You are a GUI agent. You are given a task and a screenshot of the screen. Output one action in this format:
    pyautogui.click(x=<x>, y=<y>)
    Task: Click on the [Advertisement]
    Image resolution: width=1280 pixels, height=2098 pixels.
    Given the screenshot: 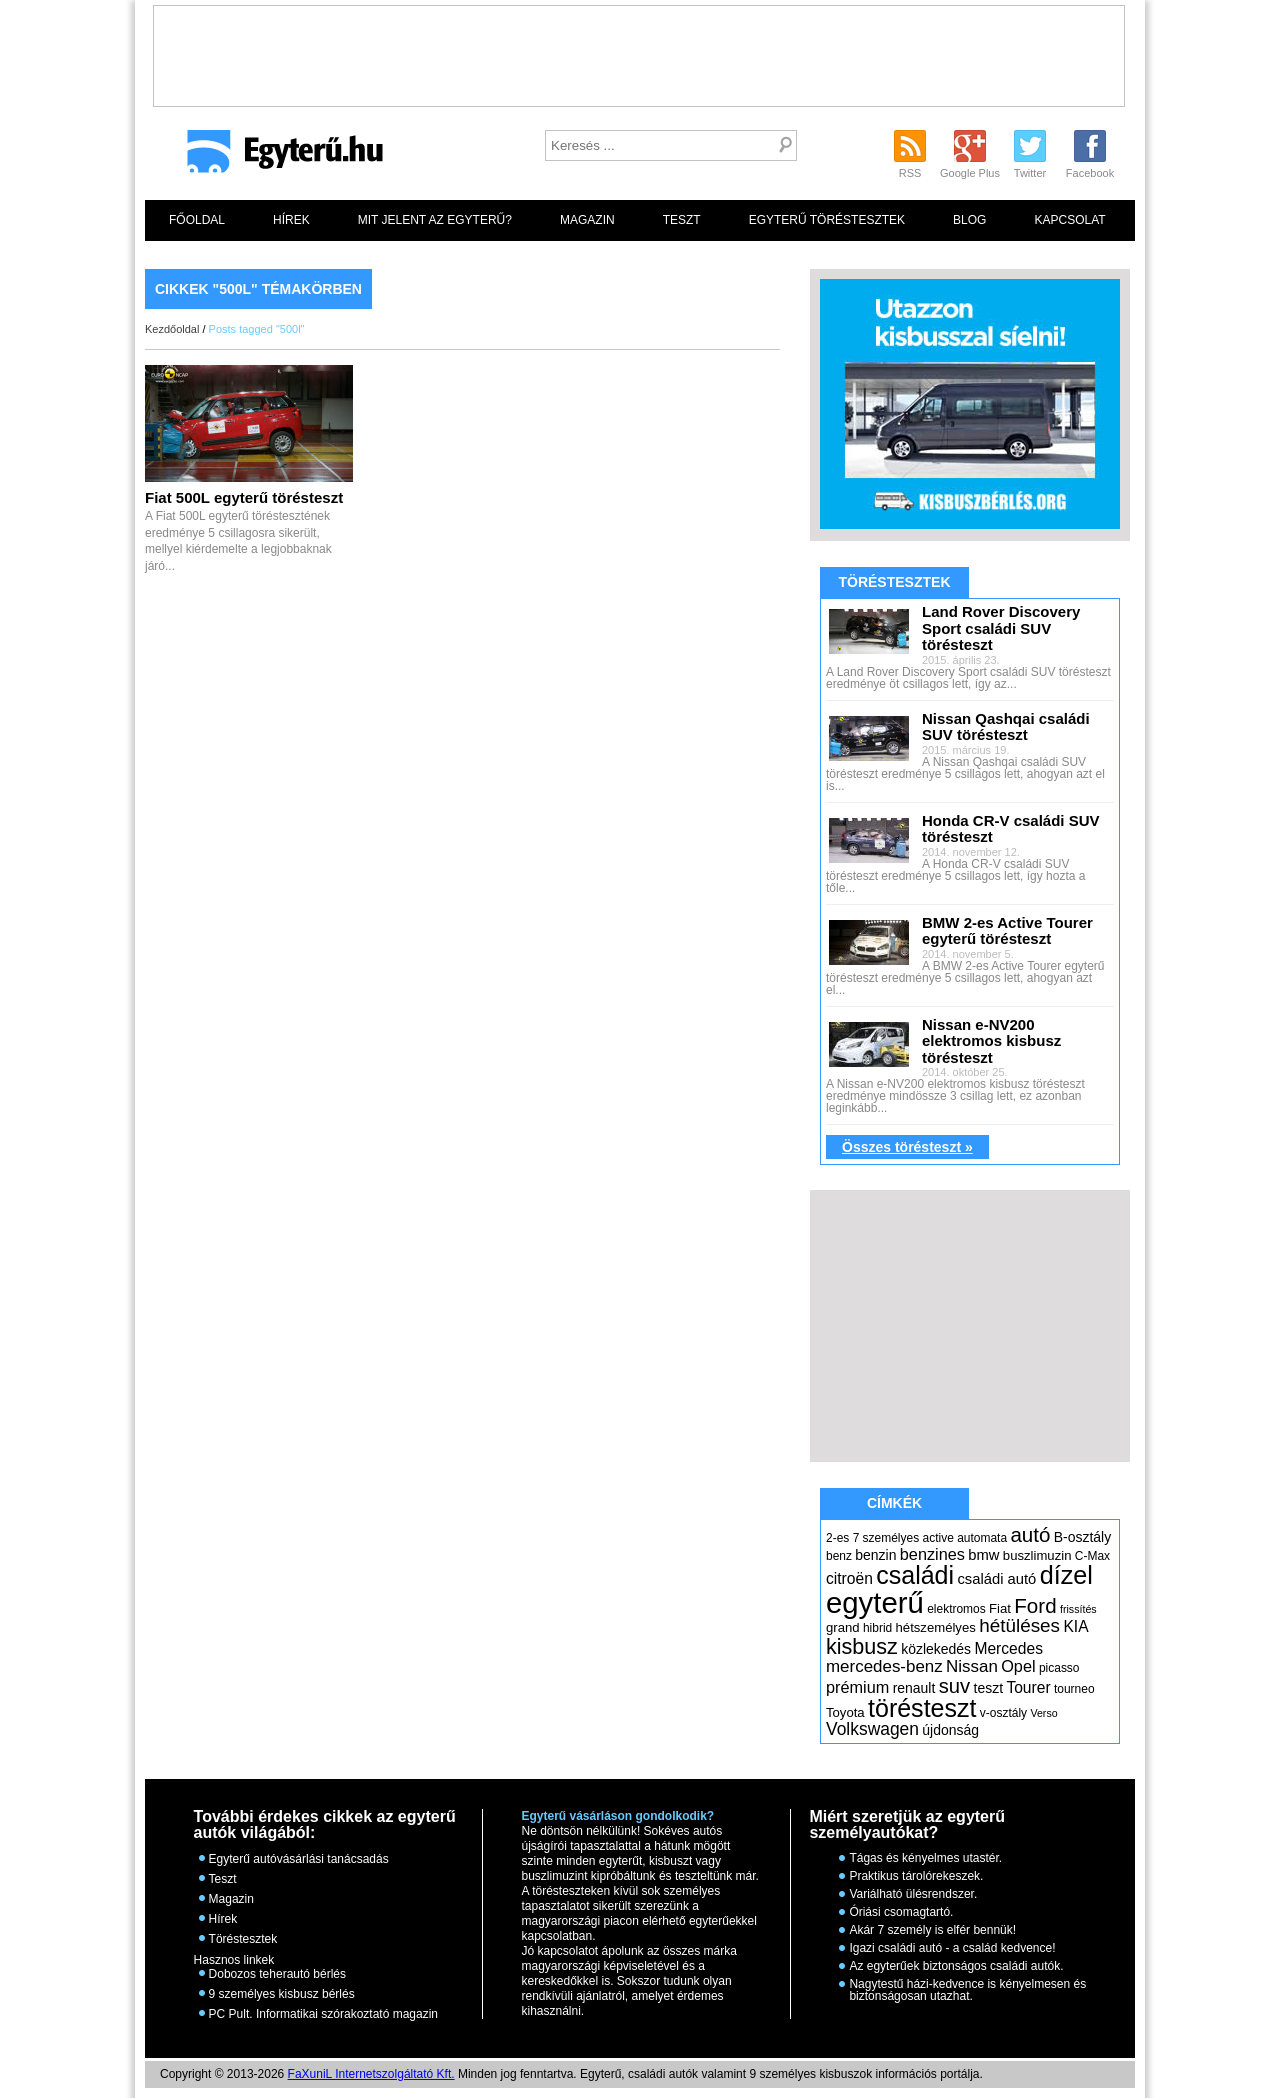 What is the action you would take?
    pyautogui.click(x=639, y=51)
    